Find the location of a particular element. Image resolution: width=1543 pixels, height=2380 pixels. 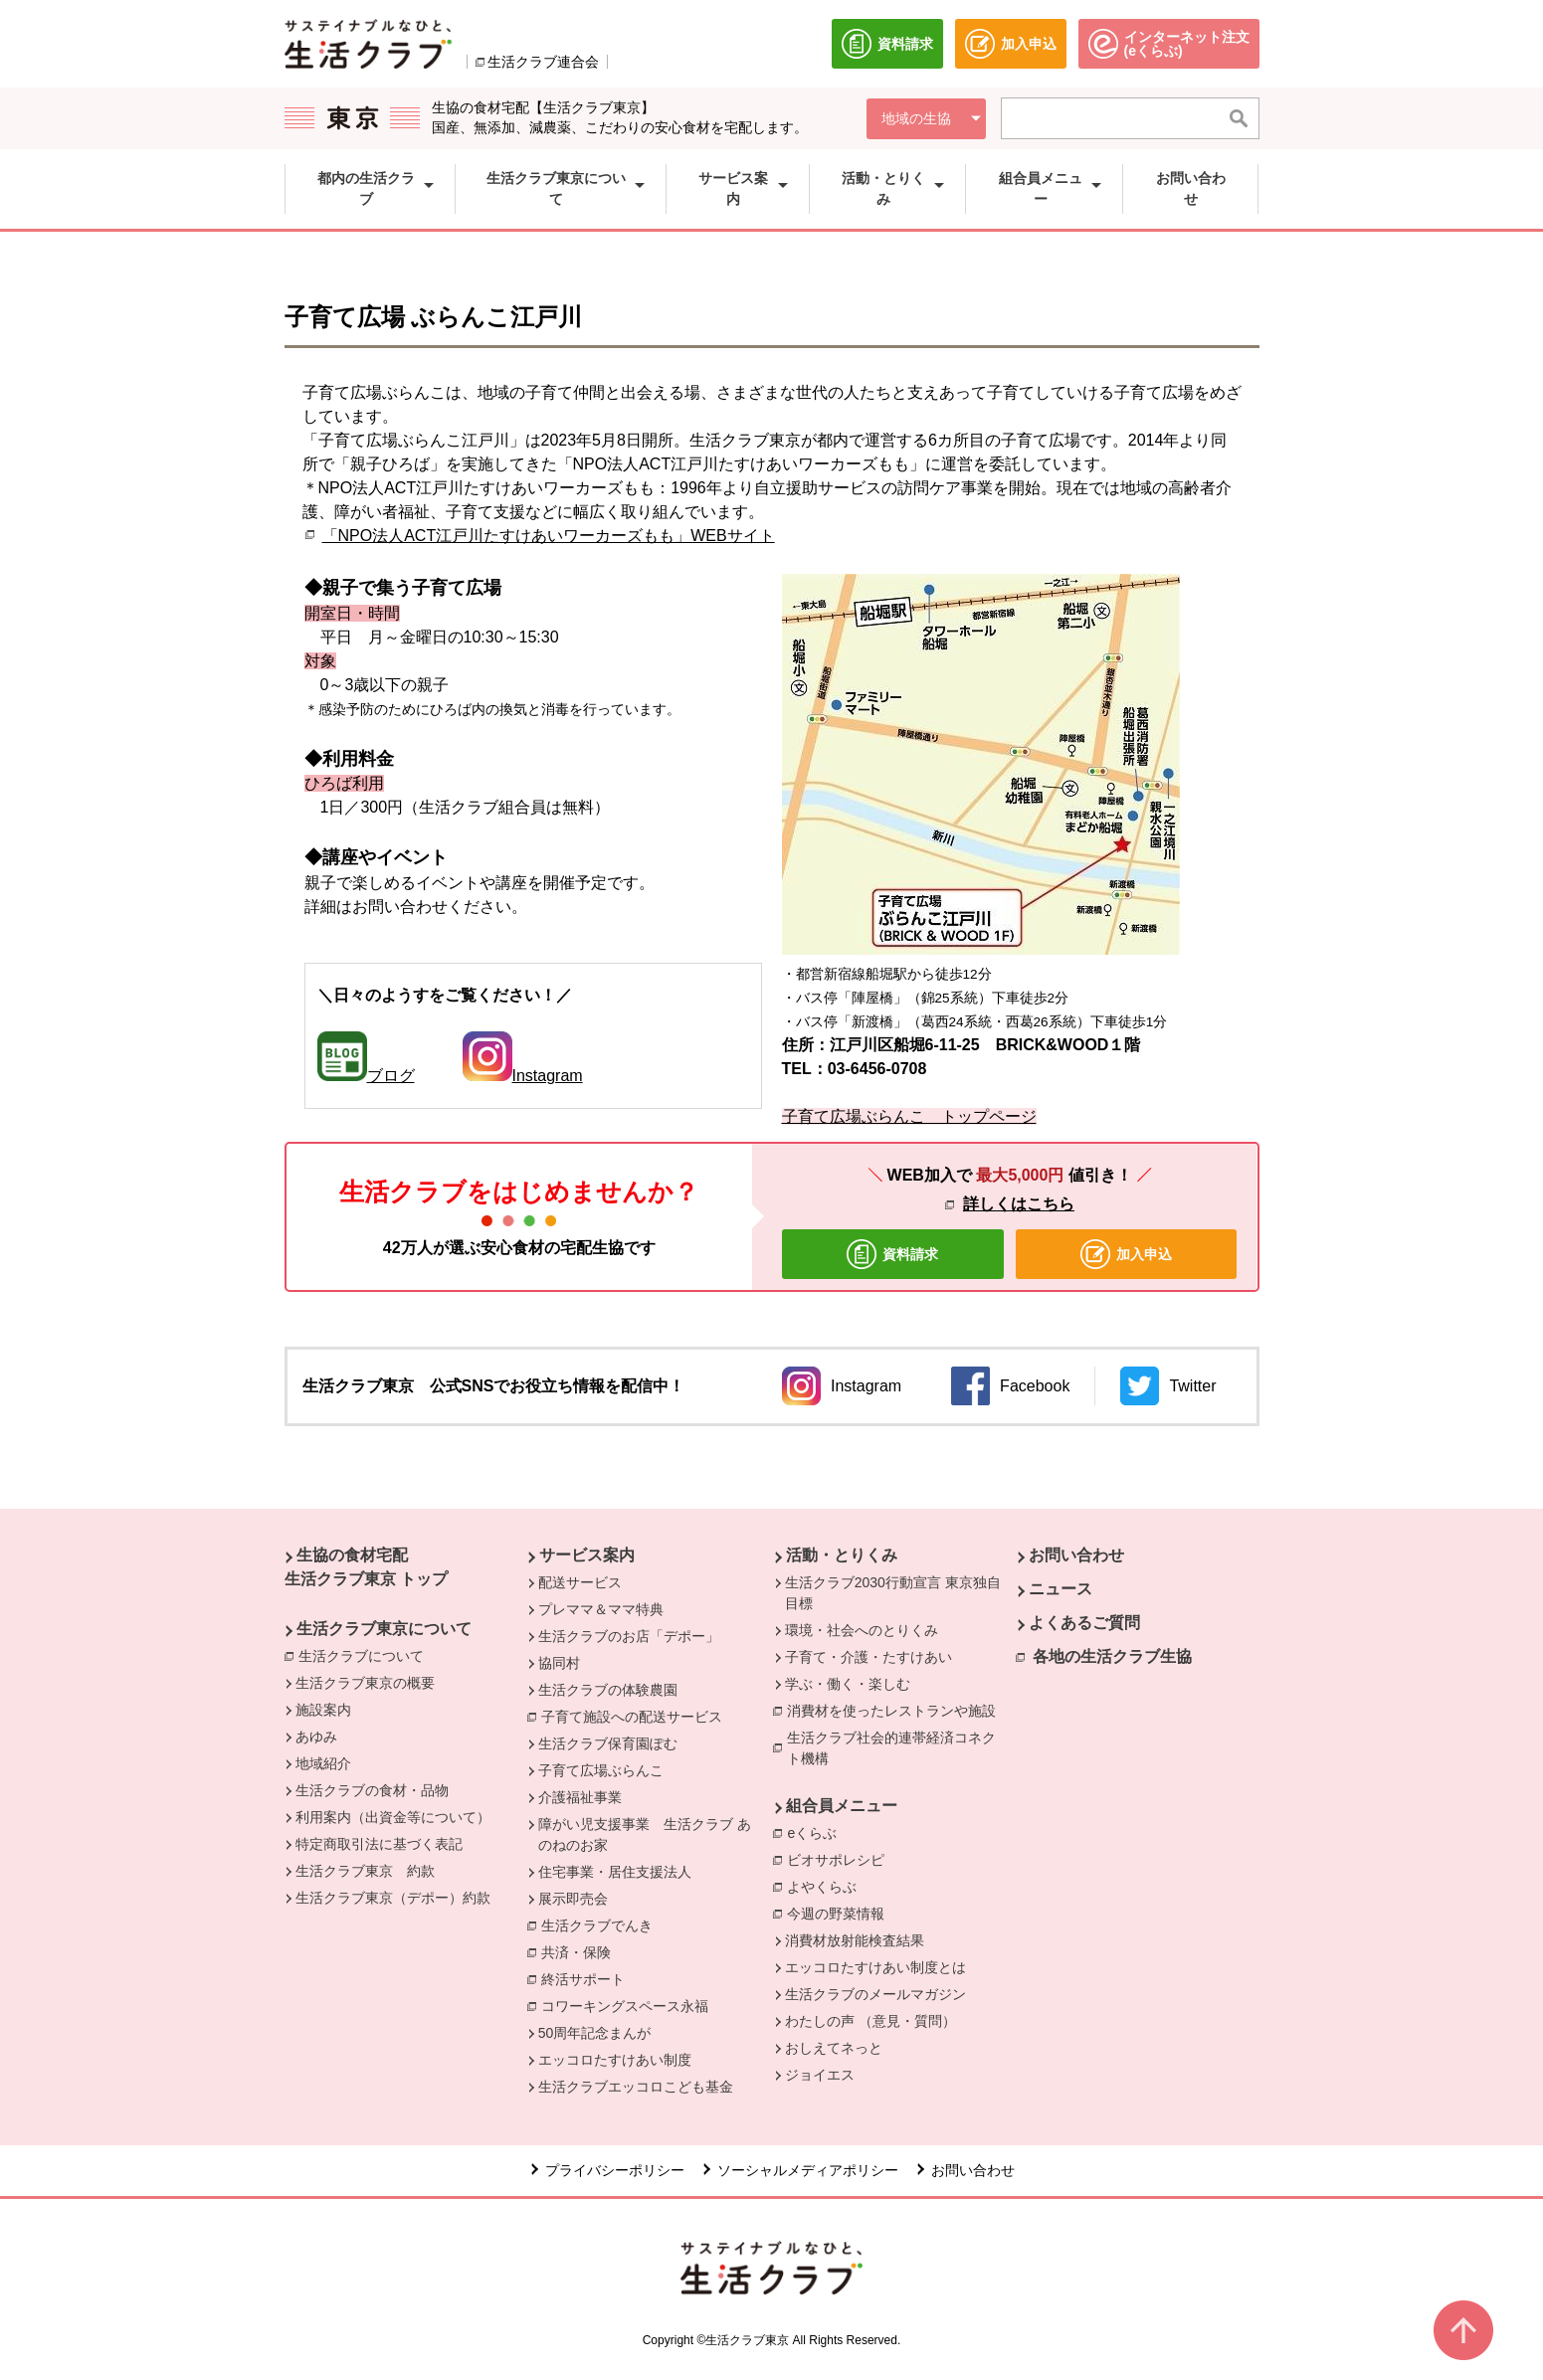

子育て施設への配送サービス is located at coordinates (636, 1716).